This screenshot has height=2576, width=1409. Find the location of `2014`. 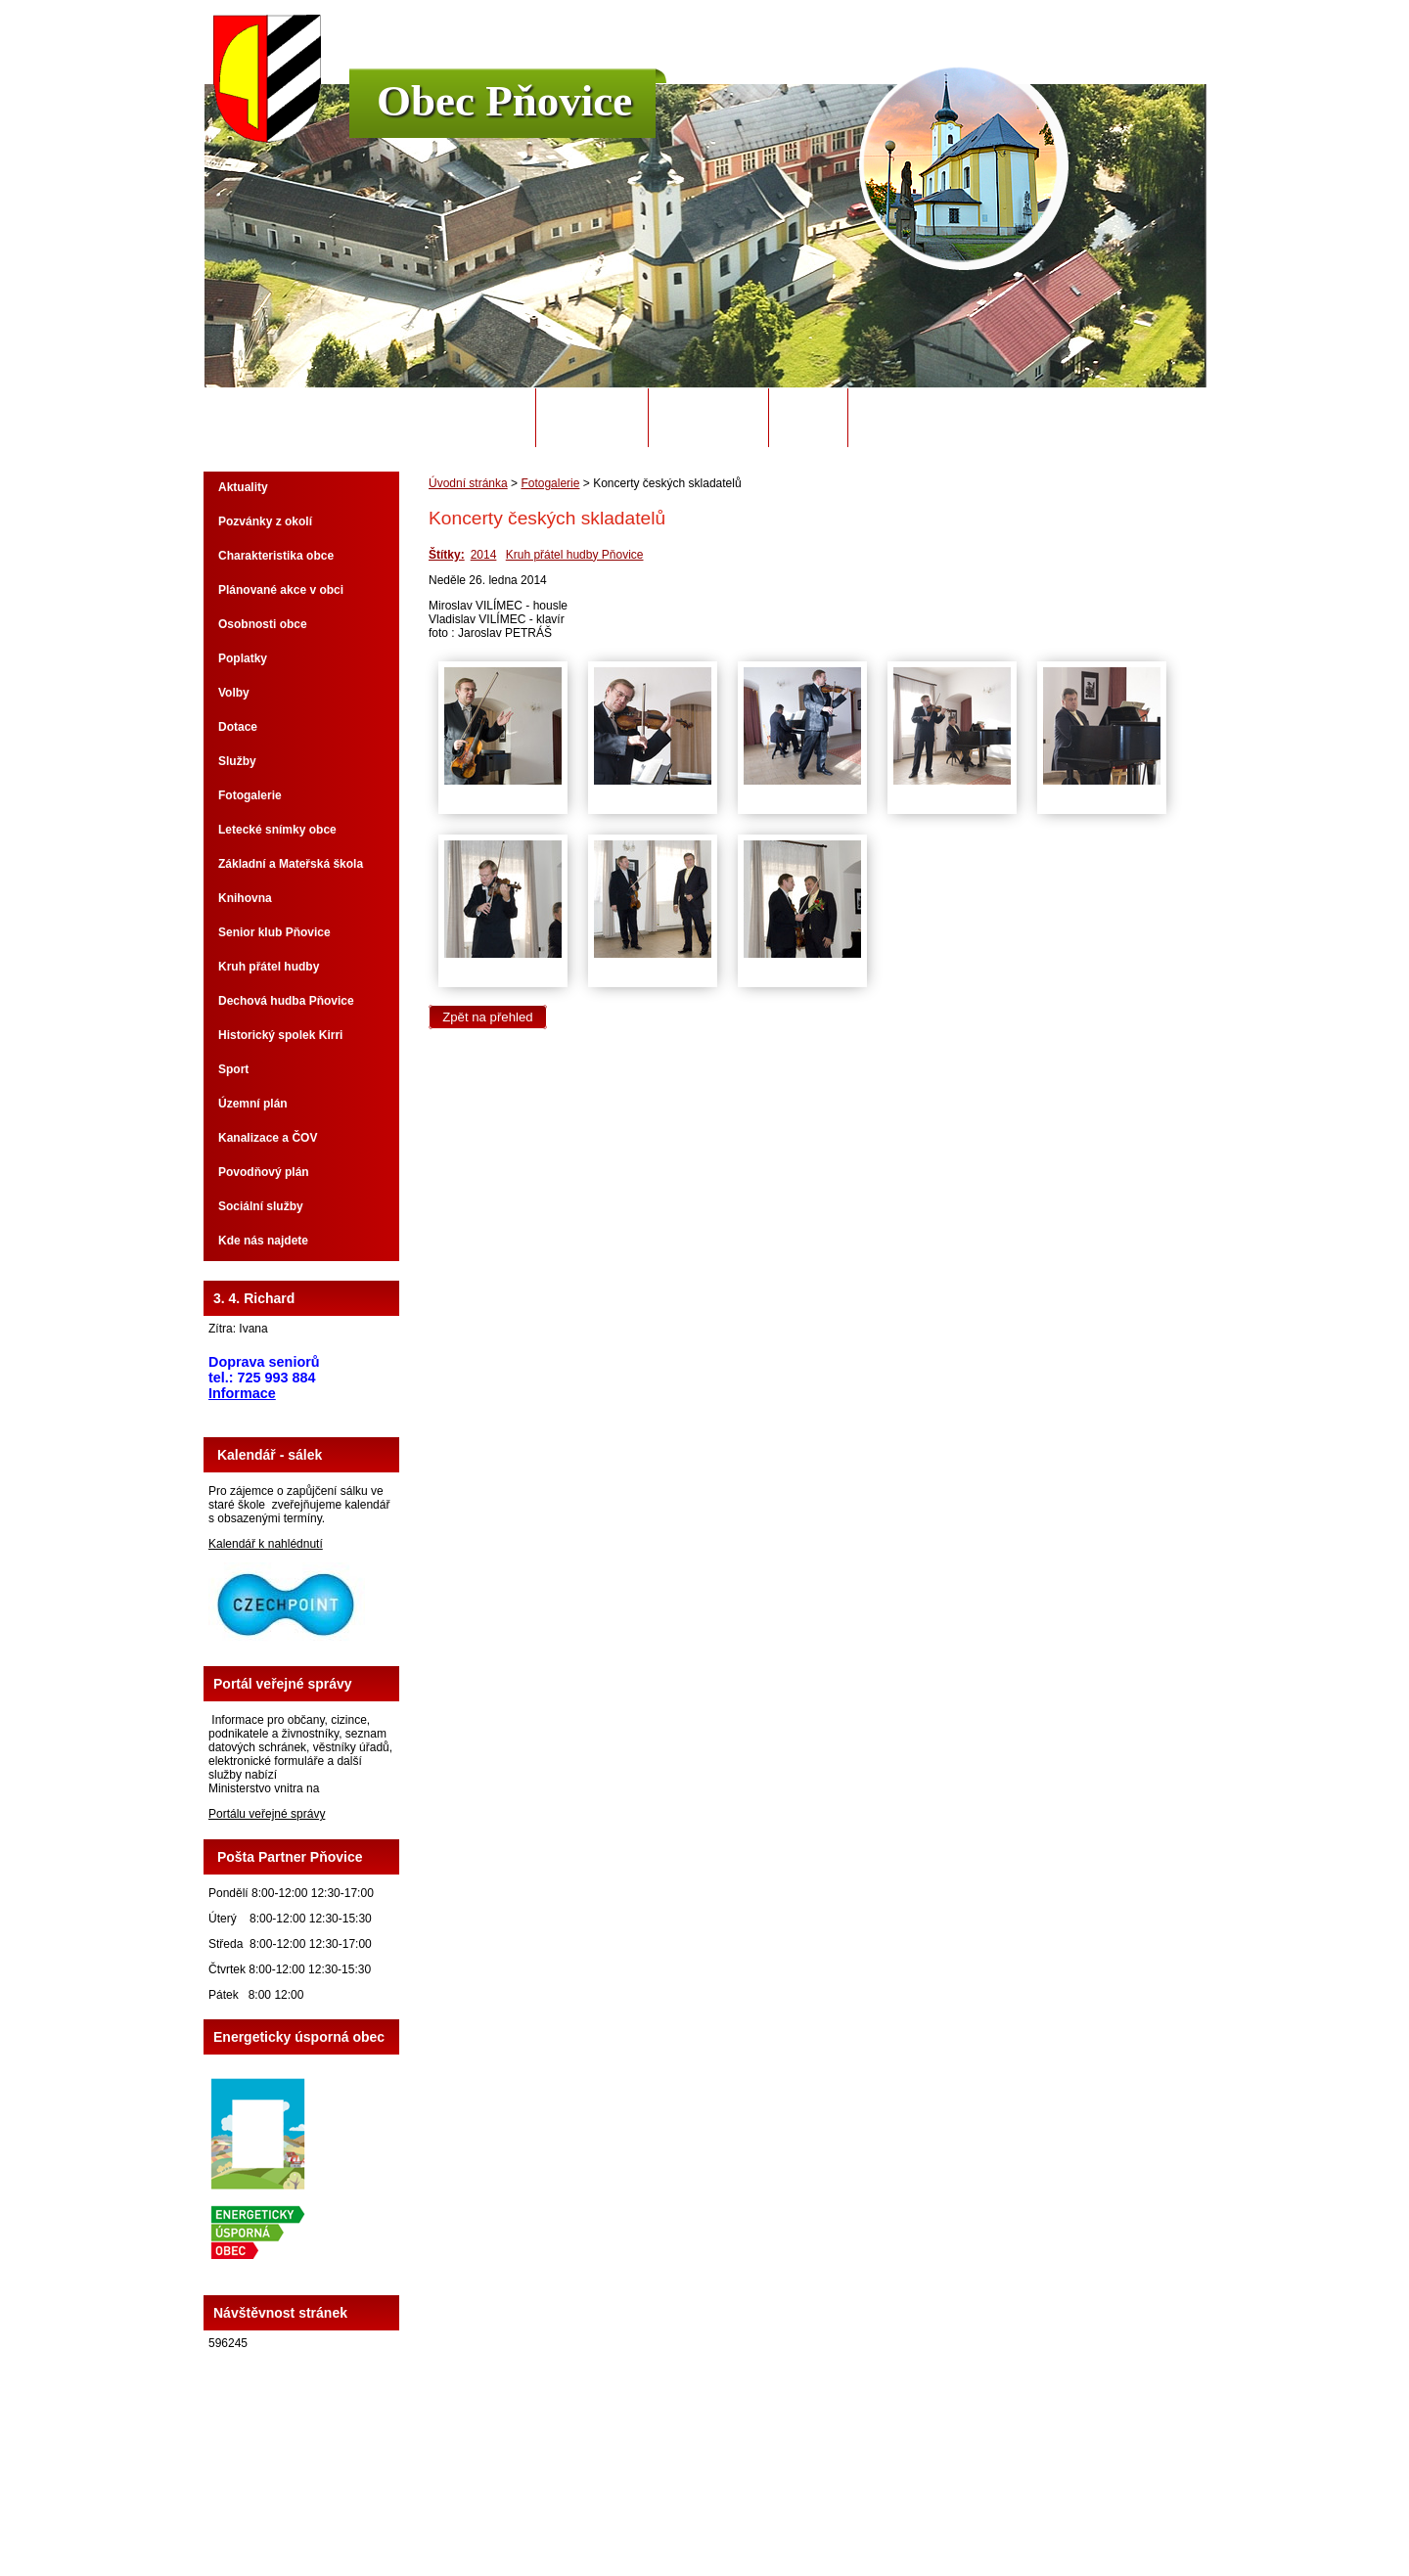

2014 is located at coordinates (484, 555).